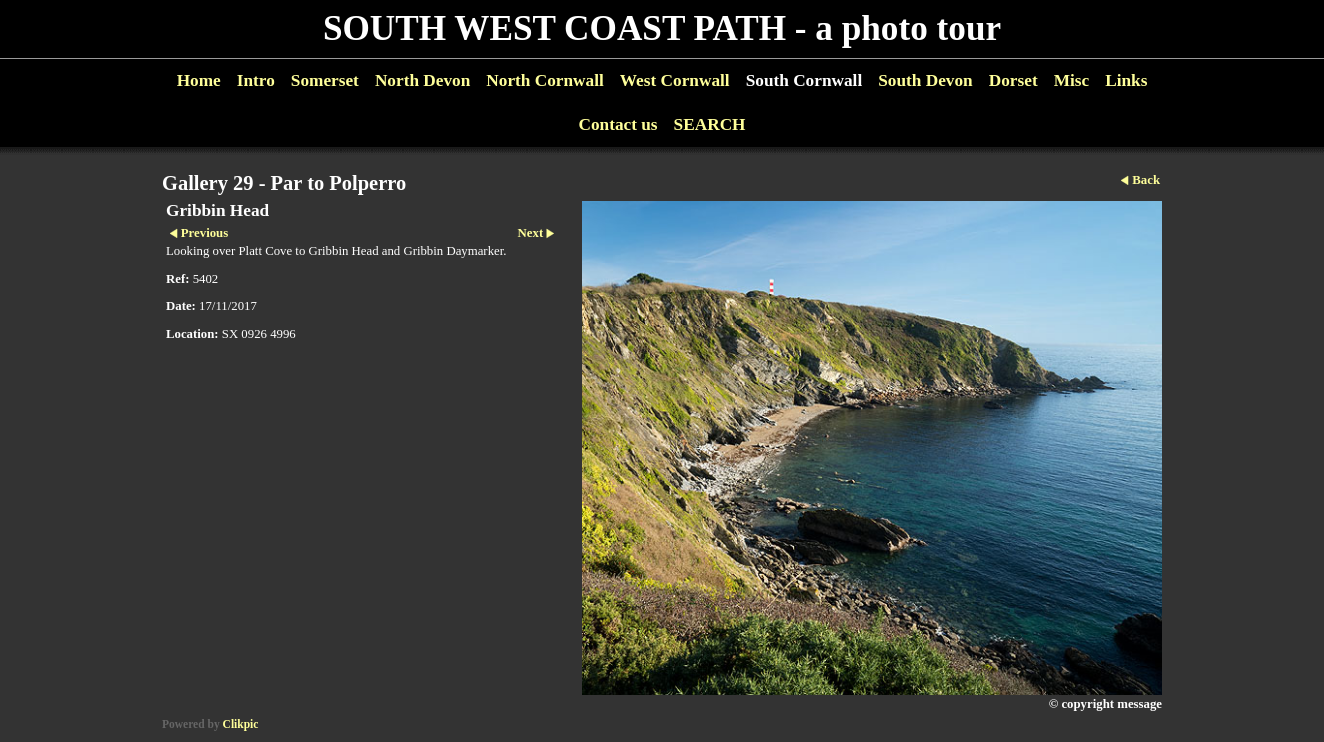  Describe the element at coordinates (1071, 80) in the screenshot. I see `Misc` at that location.